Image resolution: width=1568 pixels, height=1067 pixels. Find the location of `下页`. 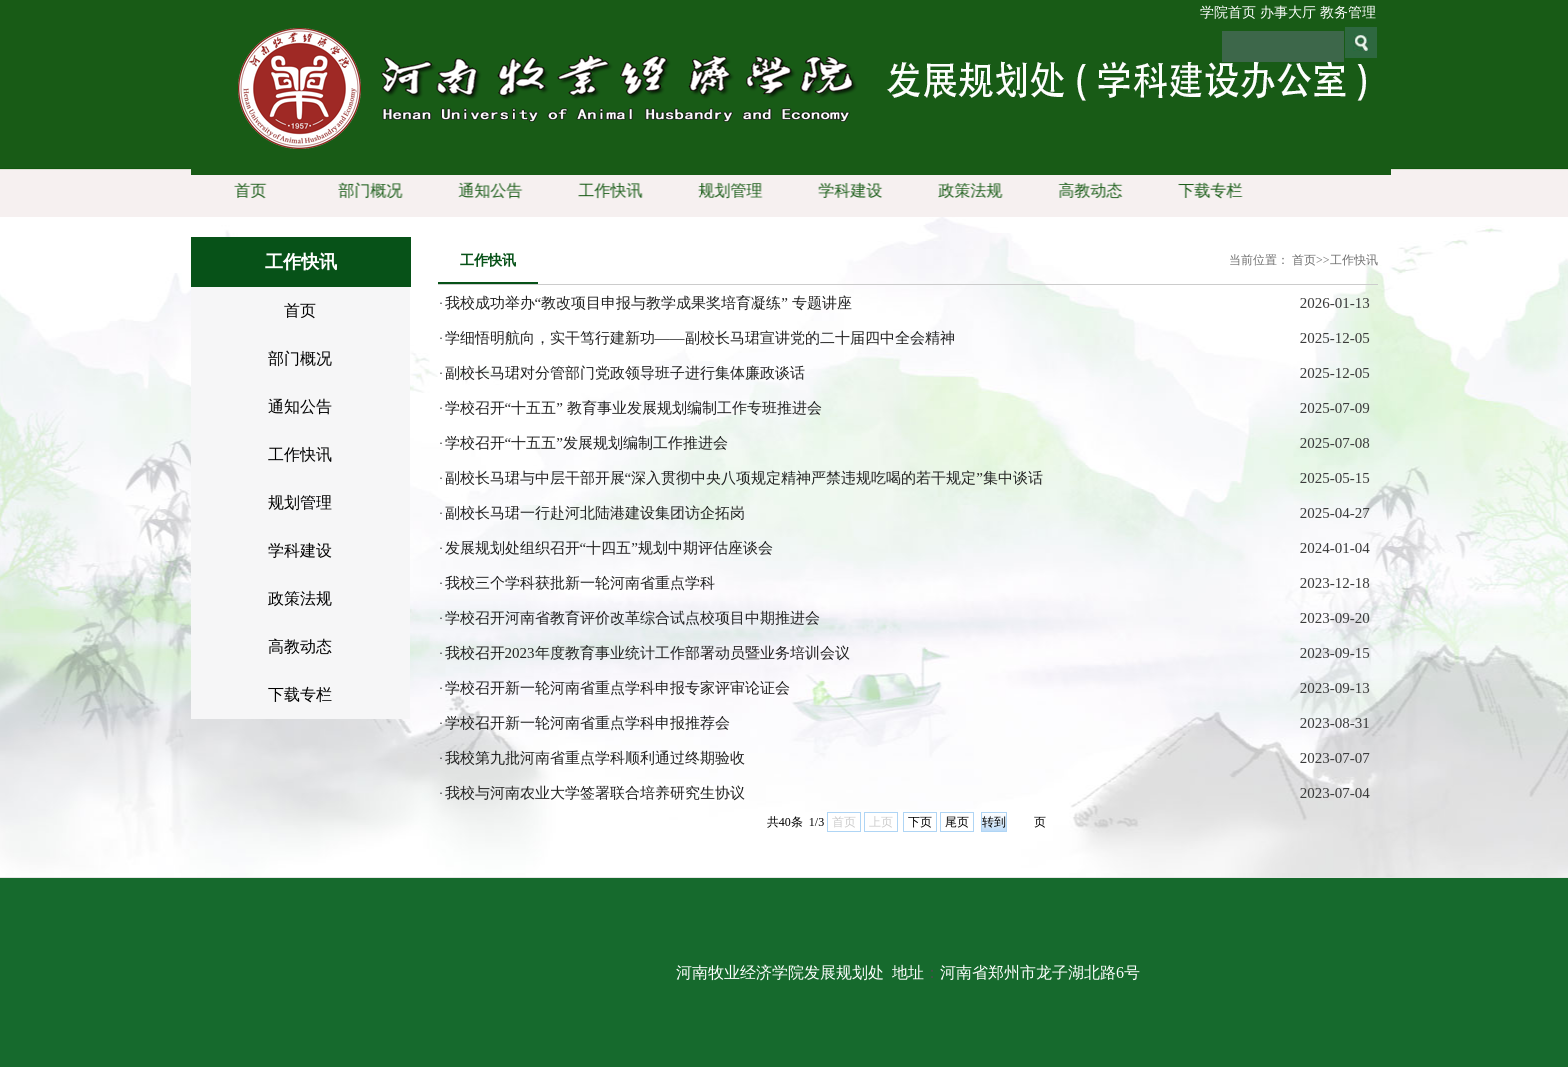

下页 is located at coordinates (920, 822).